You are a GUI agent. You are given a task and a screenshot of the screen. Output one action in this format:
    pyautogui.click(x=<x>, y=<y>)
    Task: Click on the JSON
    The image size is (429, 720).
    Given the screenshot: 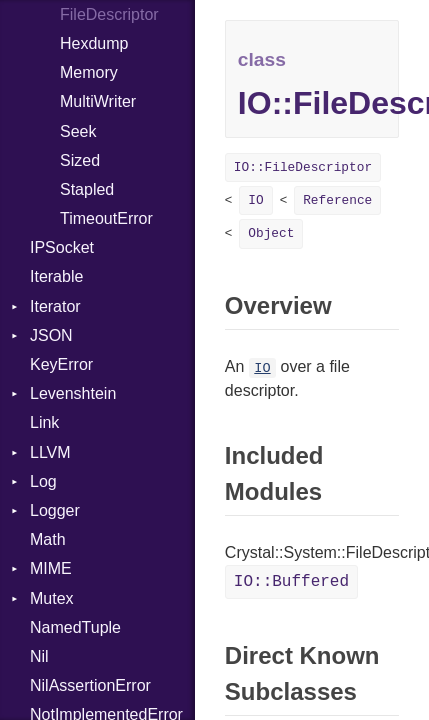 What is the action you would take?
    pyautogui.click(x=51, y=335)
    